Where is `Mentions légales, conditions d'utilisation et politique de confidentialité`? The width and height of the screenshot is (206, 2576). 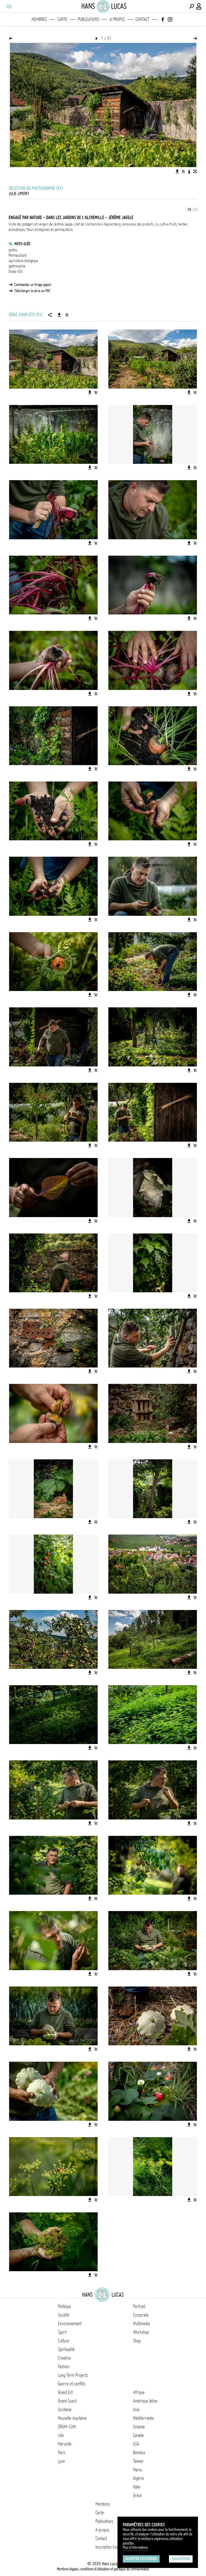 Mentions légales, conditions d'utilisation et politique de confidentialité is located at coordinates (103, 2569).